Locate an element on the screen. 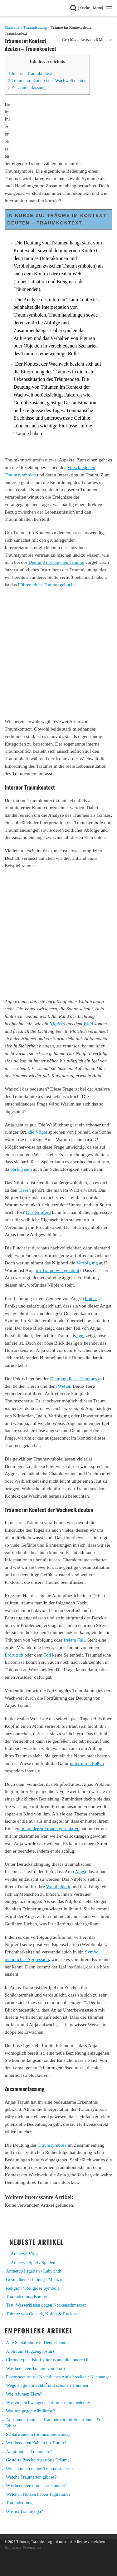  im Traum wie gelähmt is located at coordinates (57, 1270).